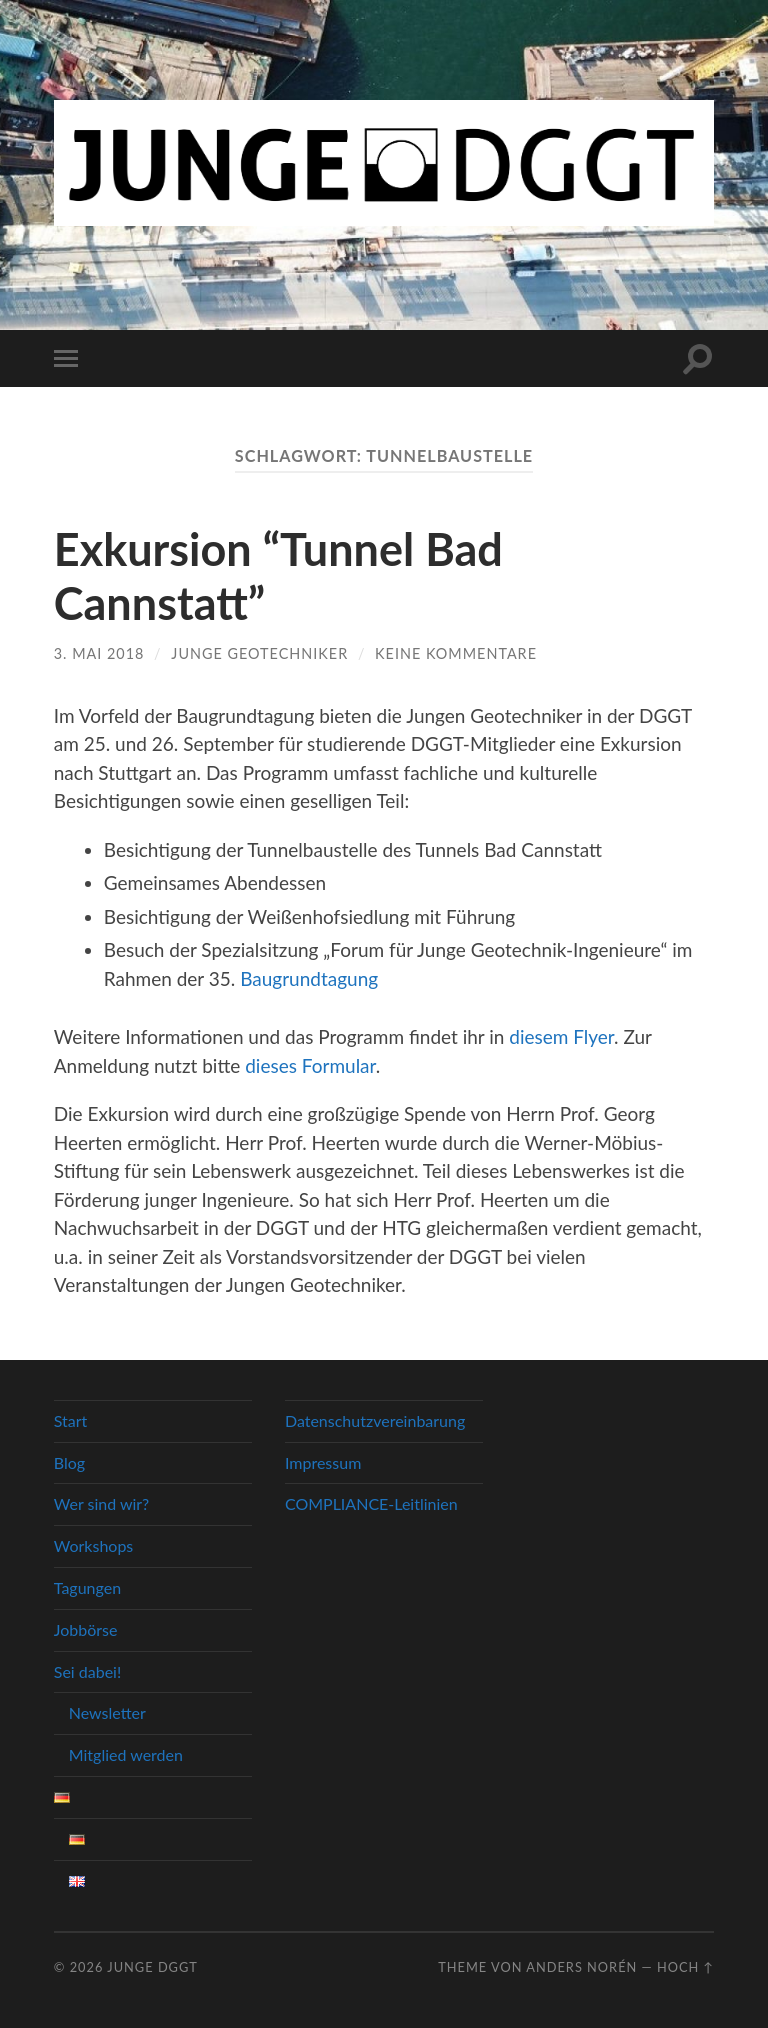  I want to click on Junge DGGT, so click(152, 1967).